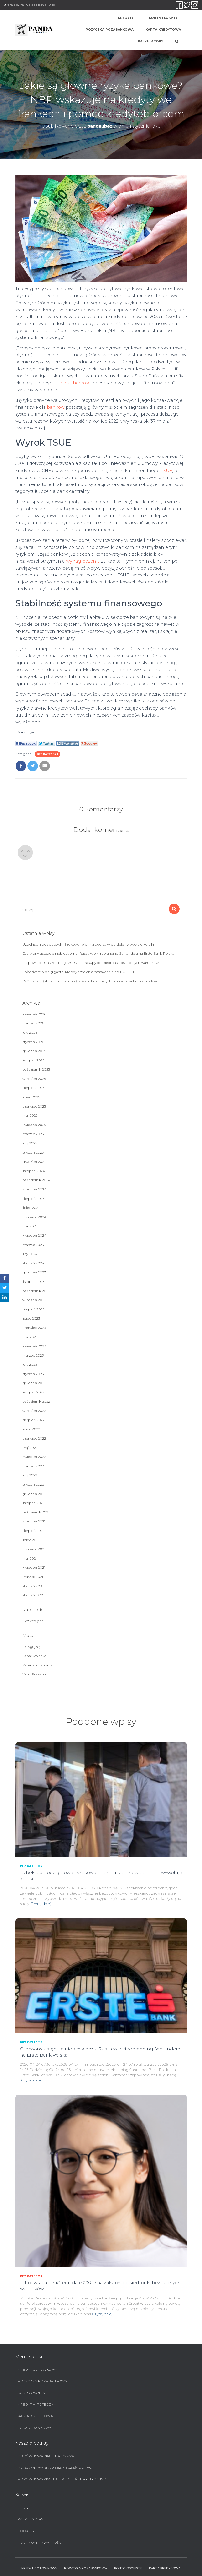 This screenshot has height=2576, width=202. I want to click on Bez kategorii, so click(47, 754).